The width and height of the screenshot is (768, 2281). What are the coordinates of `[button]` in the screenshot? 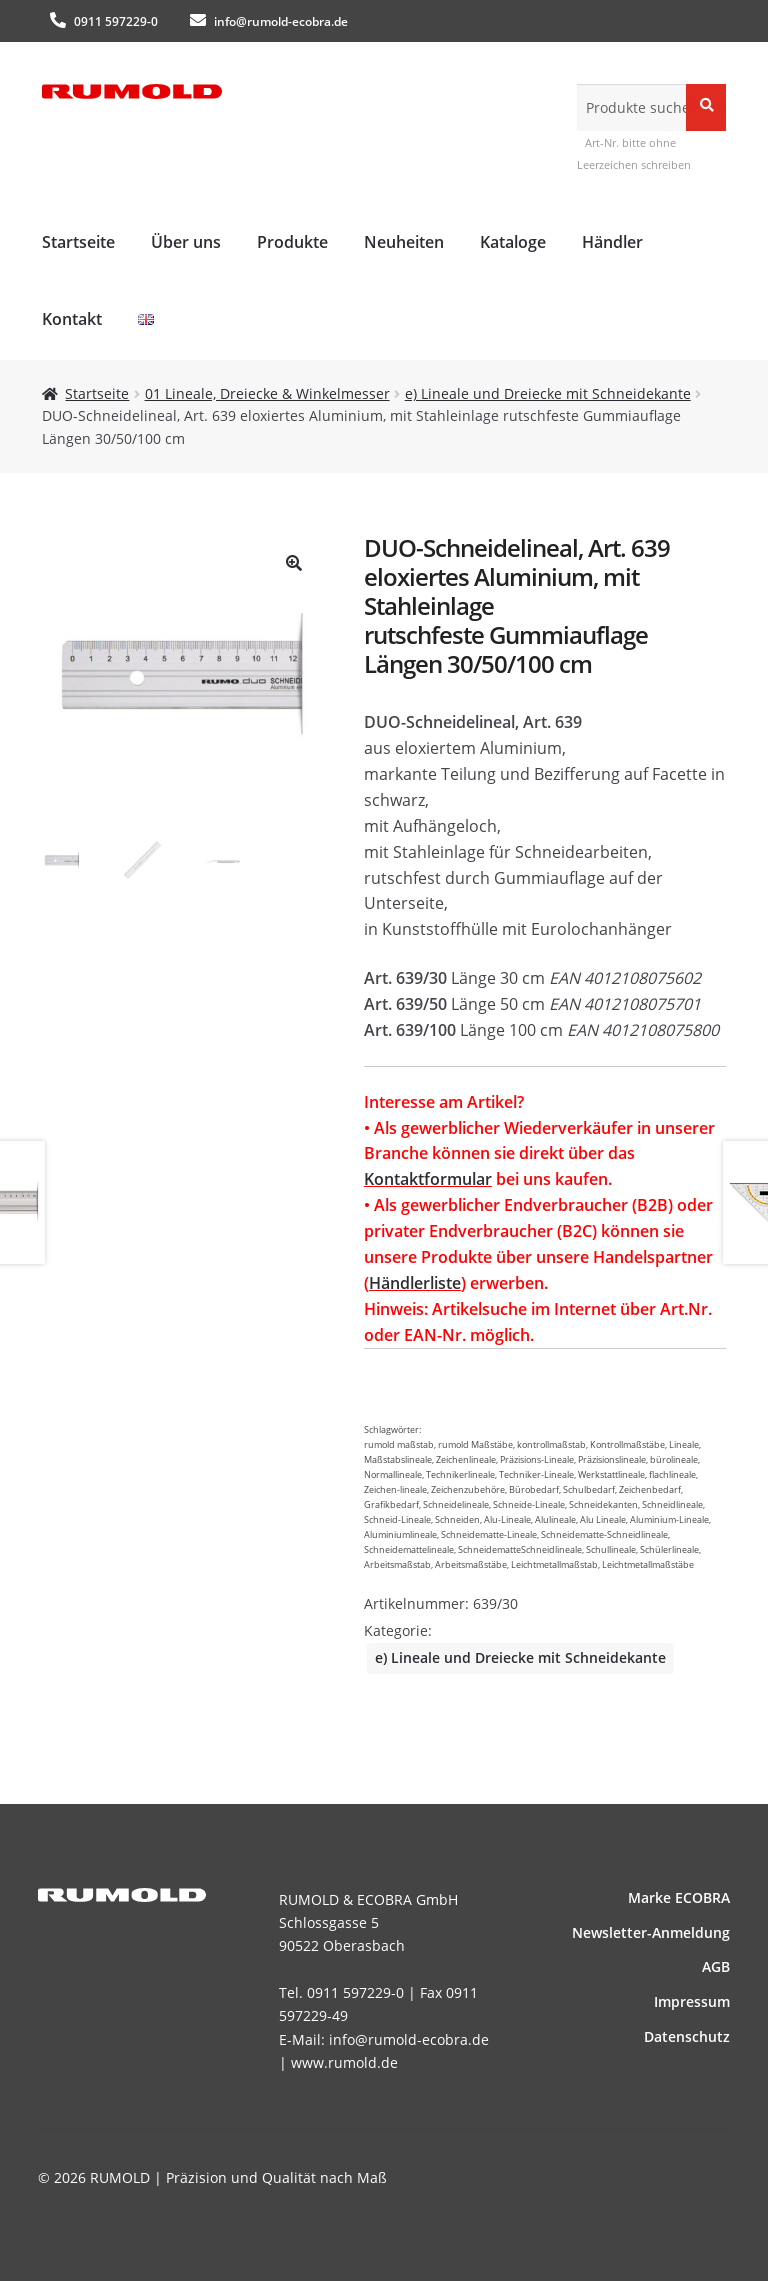 It's located at (294, 563).